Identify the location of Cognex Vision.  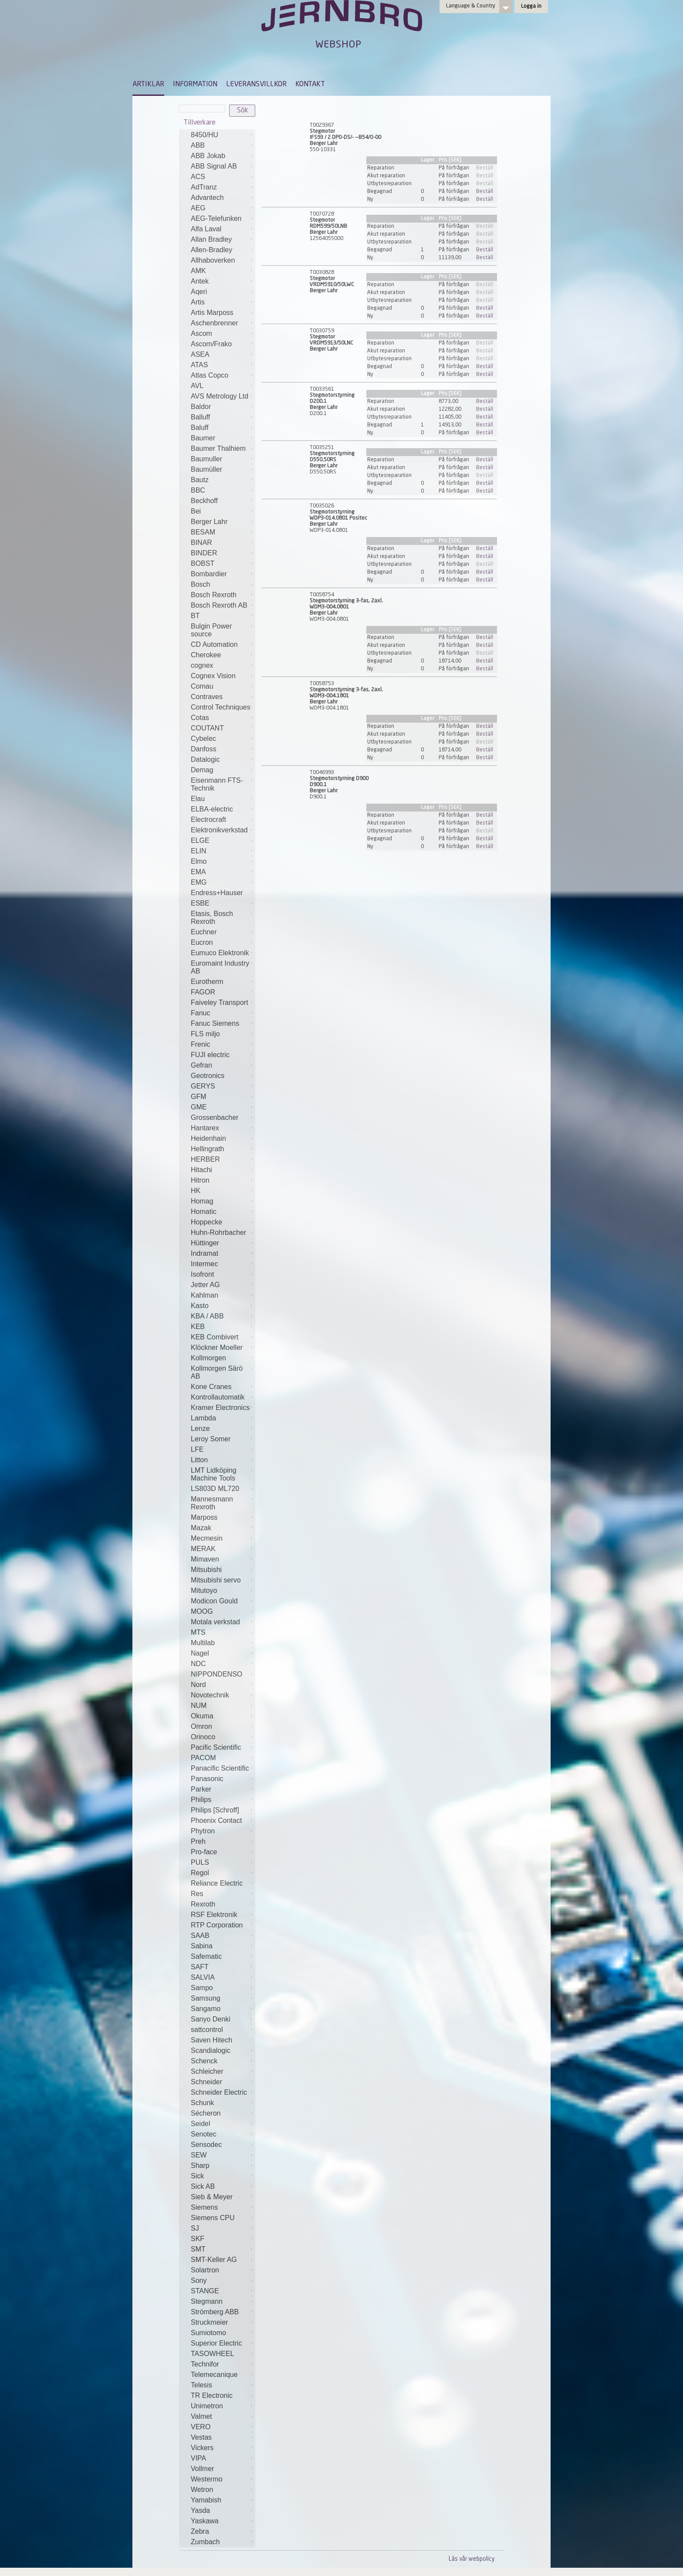
(213, 675).